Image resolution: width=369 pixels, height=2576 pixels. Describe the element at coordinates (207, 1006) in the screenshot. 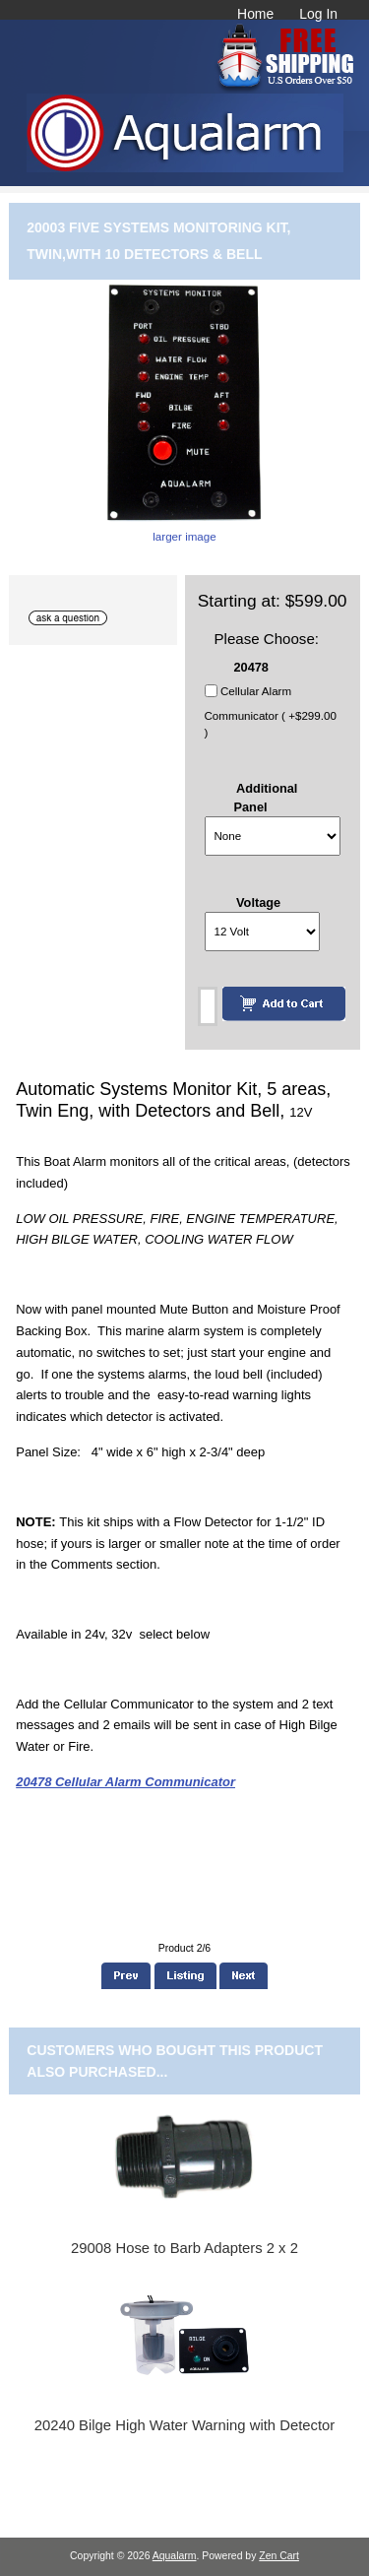

I see `[Enter quantity to add to cart]` at that location.